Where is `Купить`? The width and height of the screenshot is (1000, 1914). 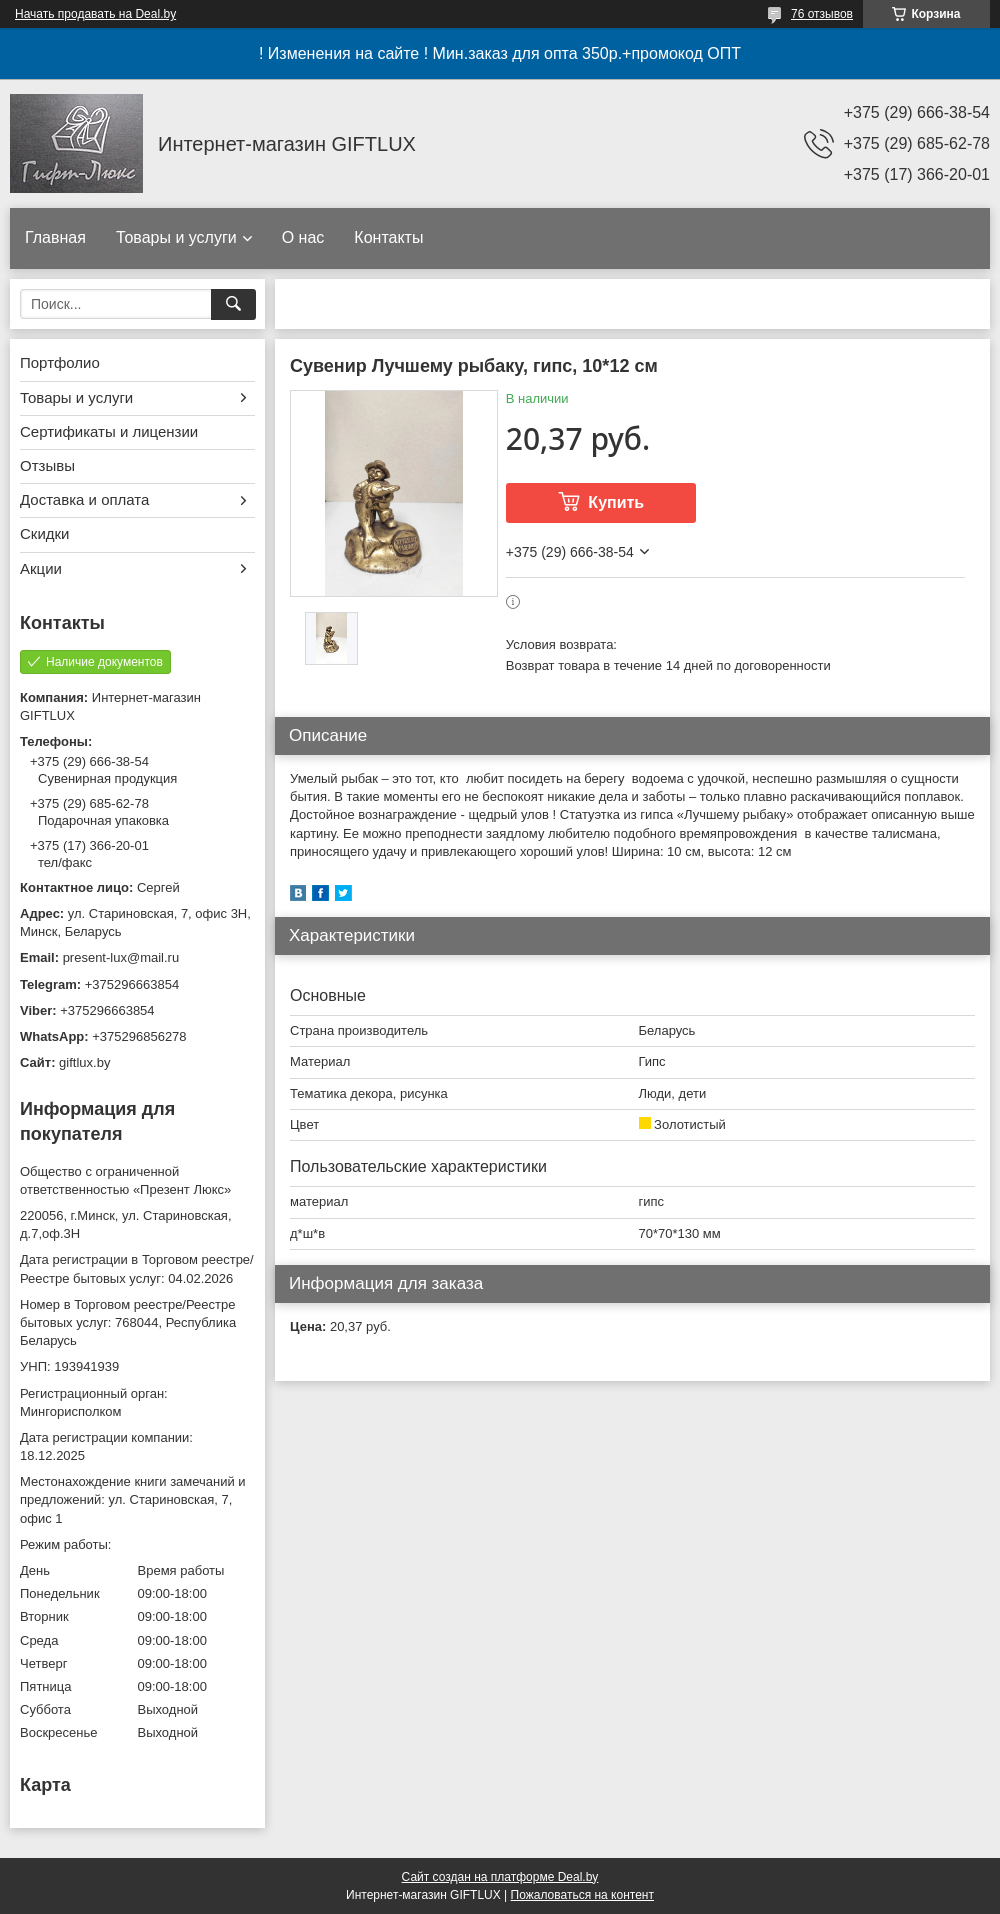 Купить is located at coordinates (616, 502).